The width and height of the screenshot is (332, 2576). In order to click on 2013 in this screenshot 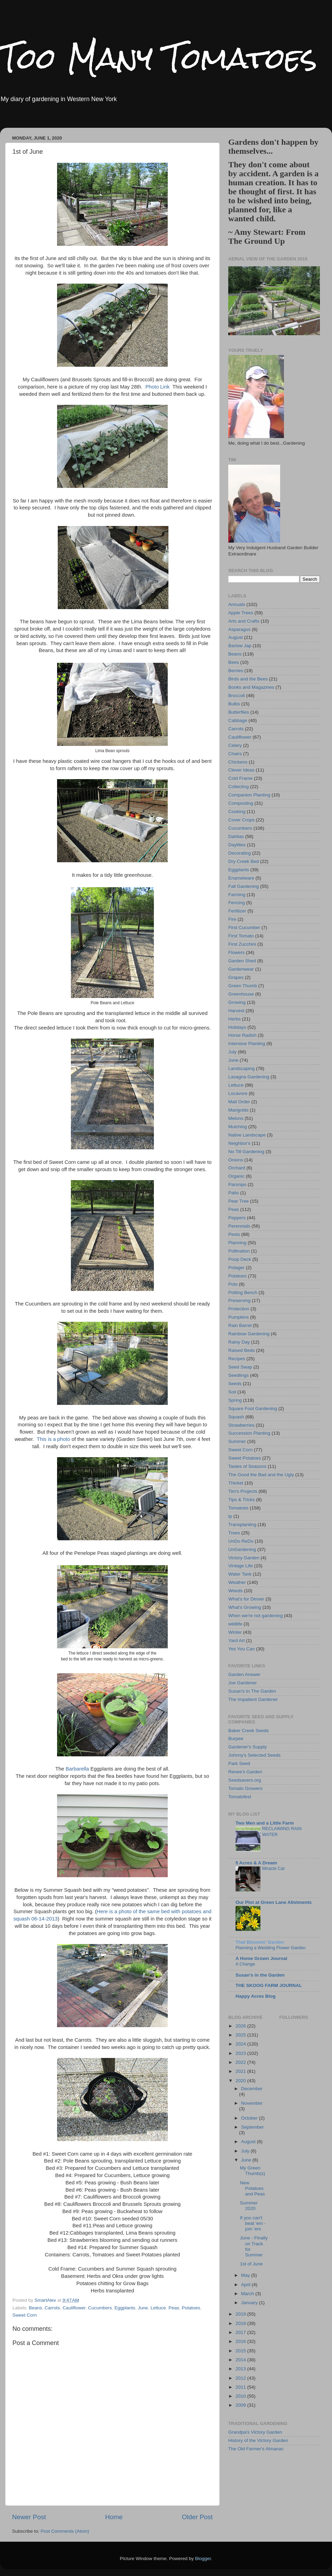, I will do `click(241, 2368)`.